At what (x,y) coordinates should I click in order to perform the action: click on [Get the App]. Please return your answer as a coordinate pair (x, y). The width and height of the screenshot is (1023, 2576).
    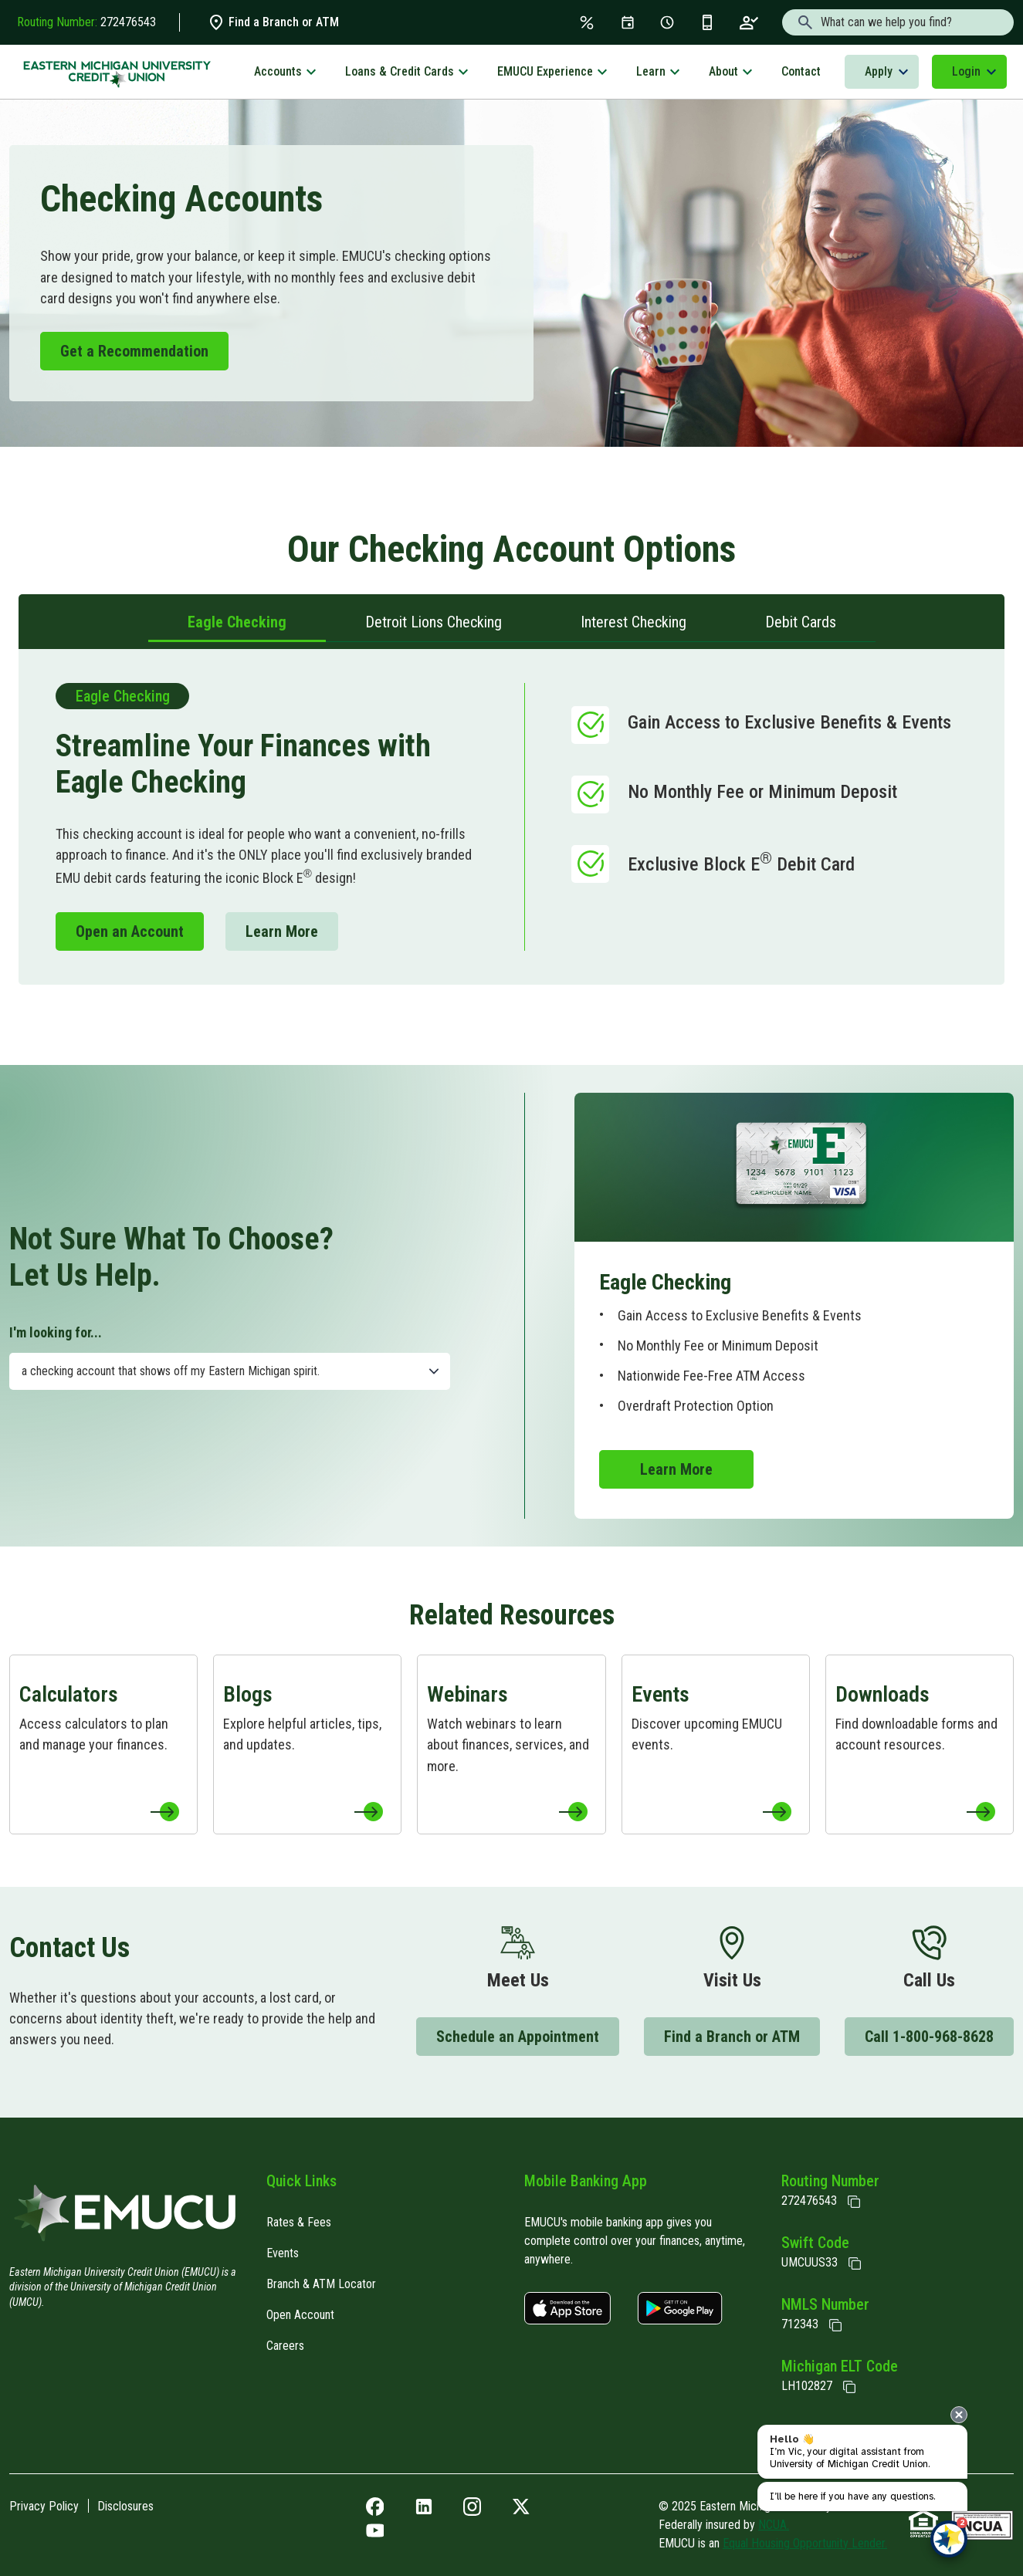
    Looking at the image, I should click on (707, 22).